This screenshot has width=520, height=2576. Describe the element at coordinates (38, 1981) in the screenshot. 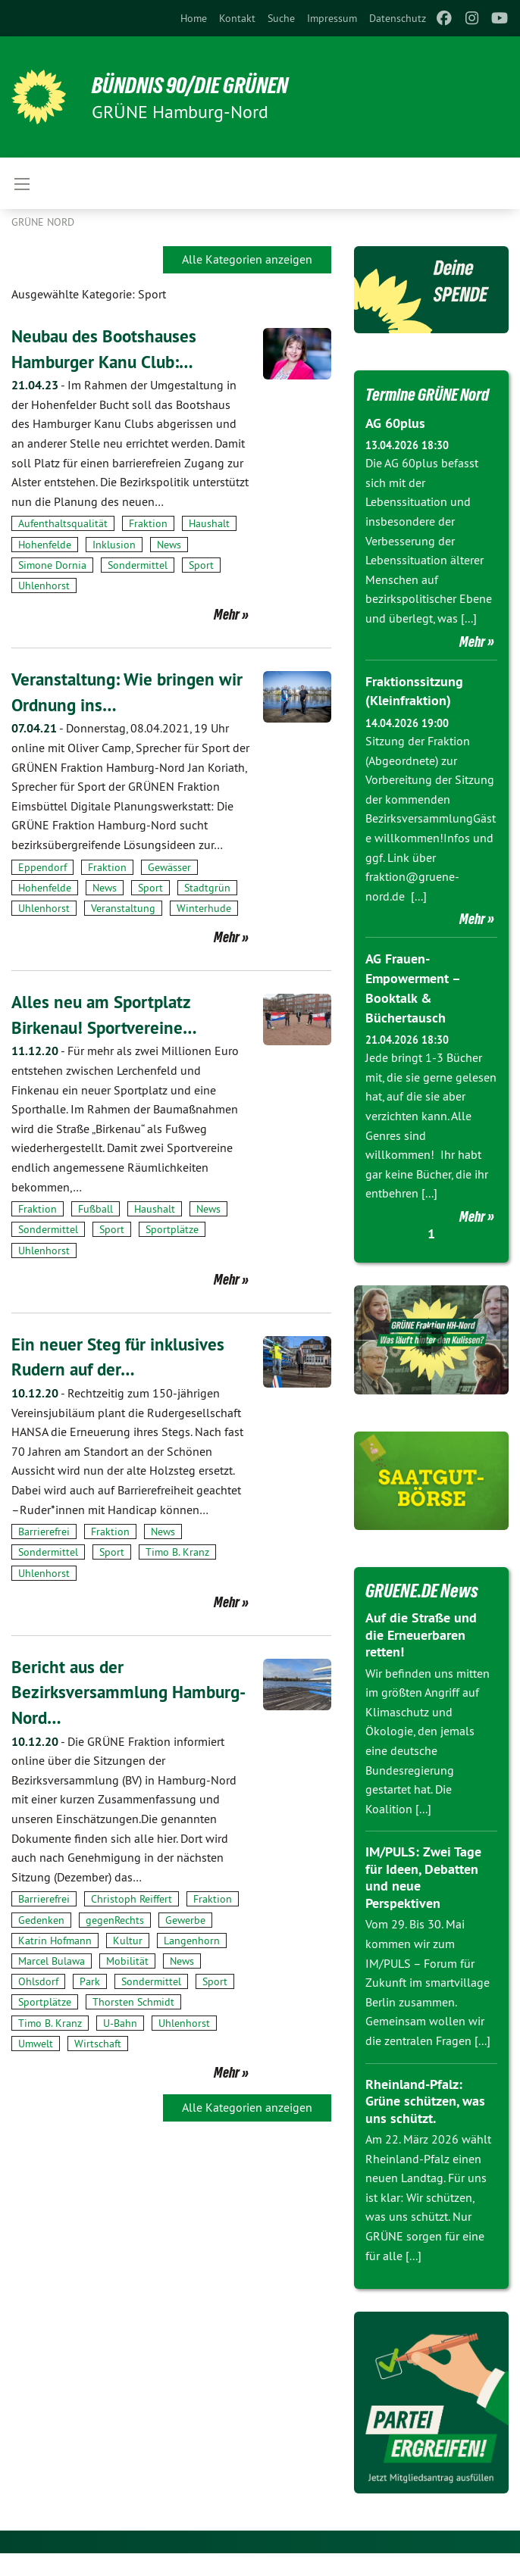

I see `Ohlsdorf` at that location.